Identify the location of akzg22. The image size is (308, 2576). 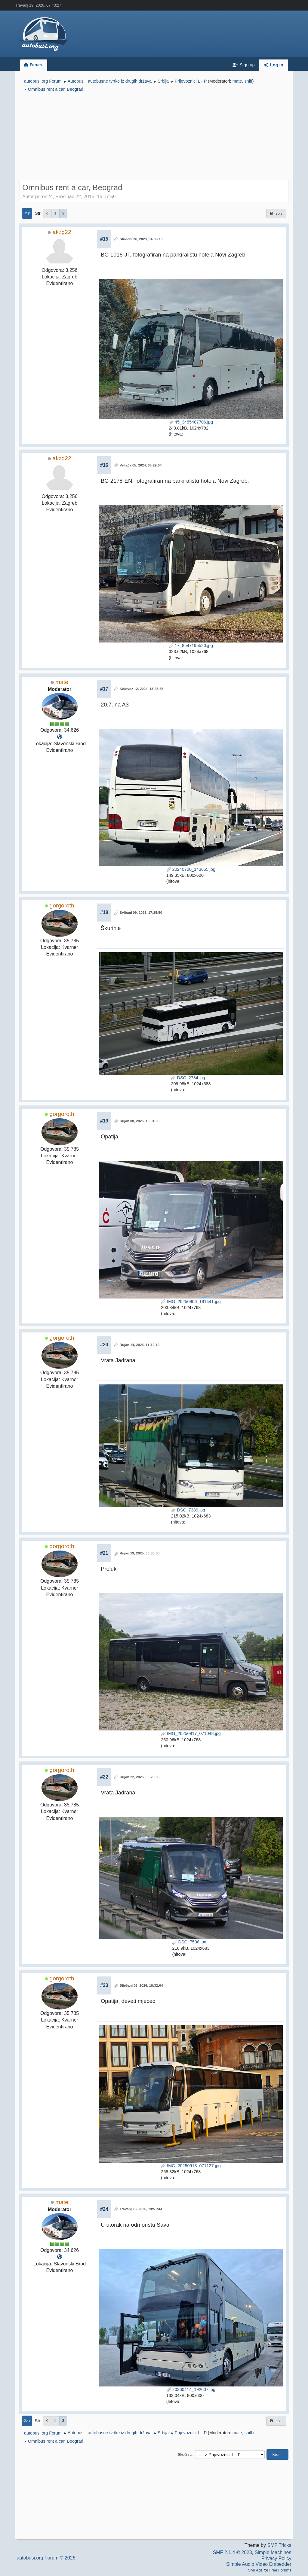
(62, 232).